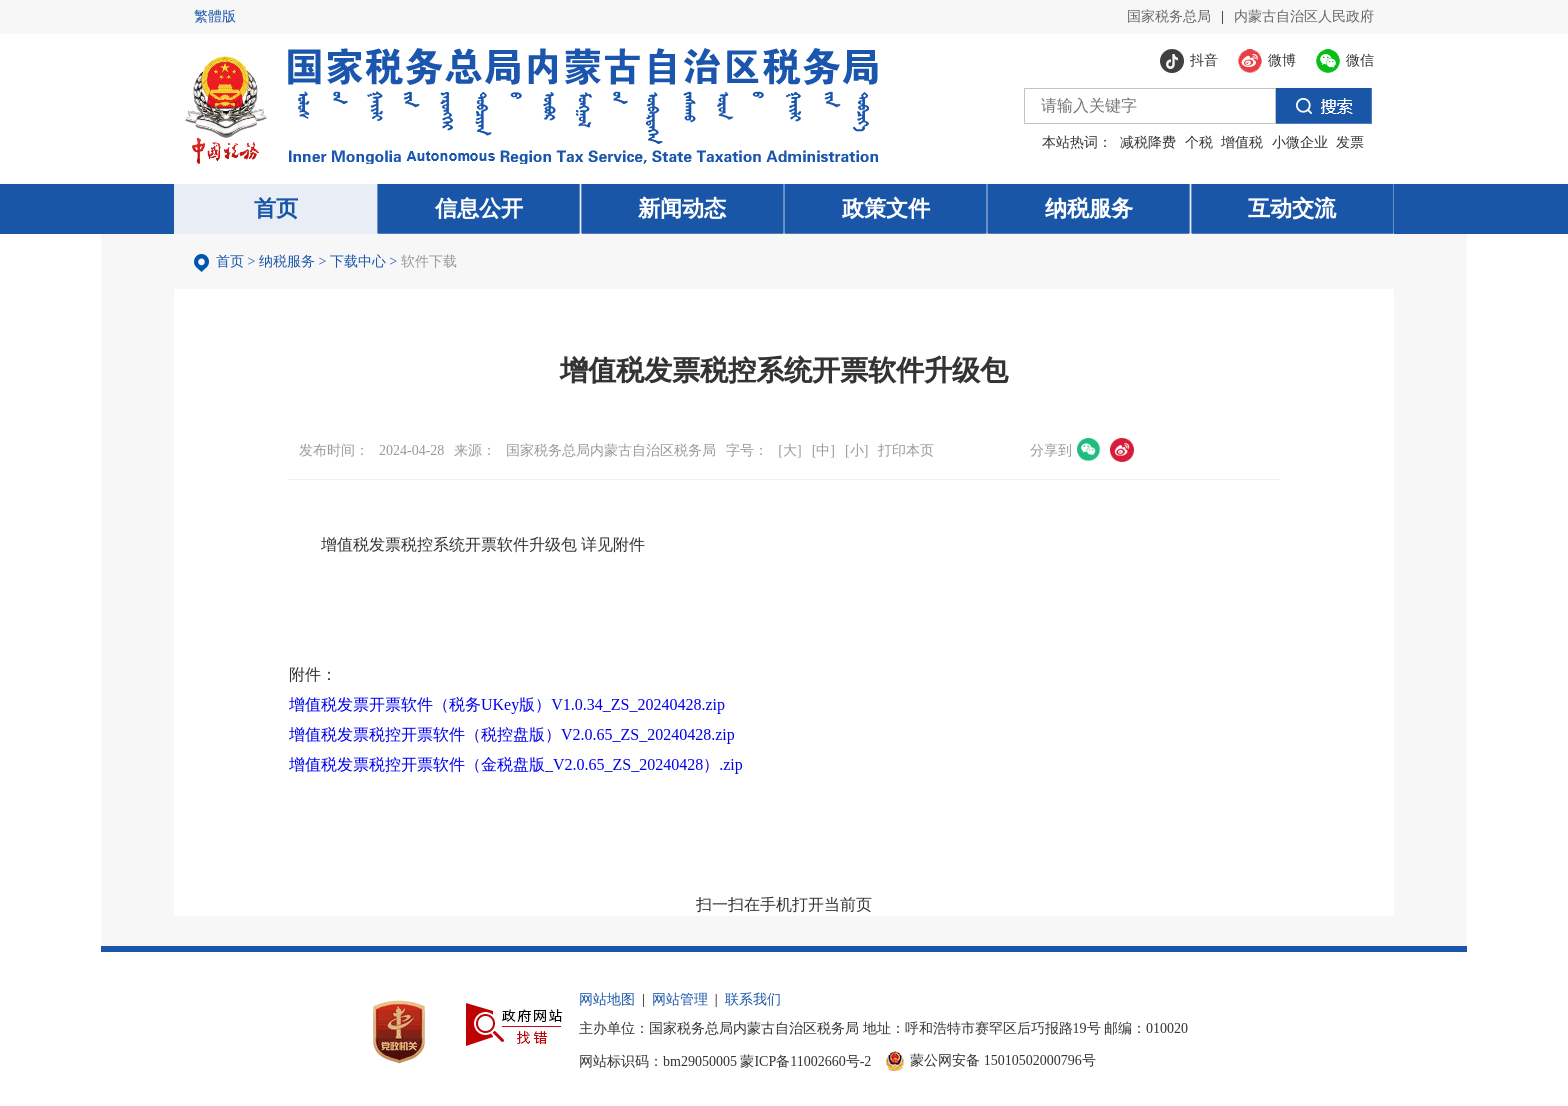 This screenshot has height=1106, width=1568. Describe the element at coordinates (287, 261) in the screenshot. I see `纳税服务` at that location.